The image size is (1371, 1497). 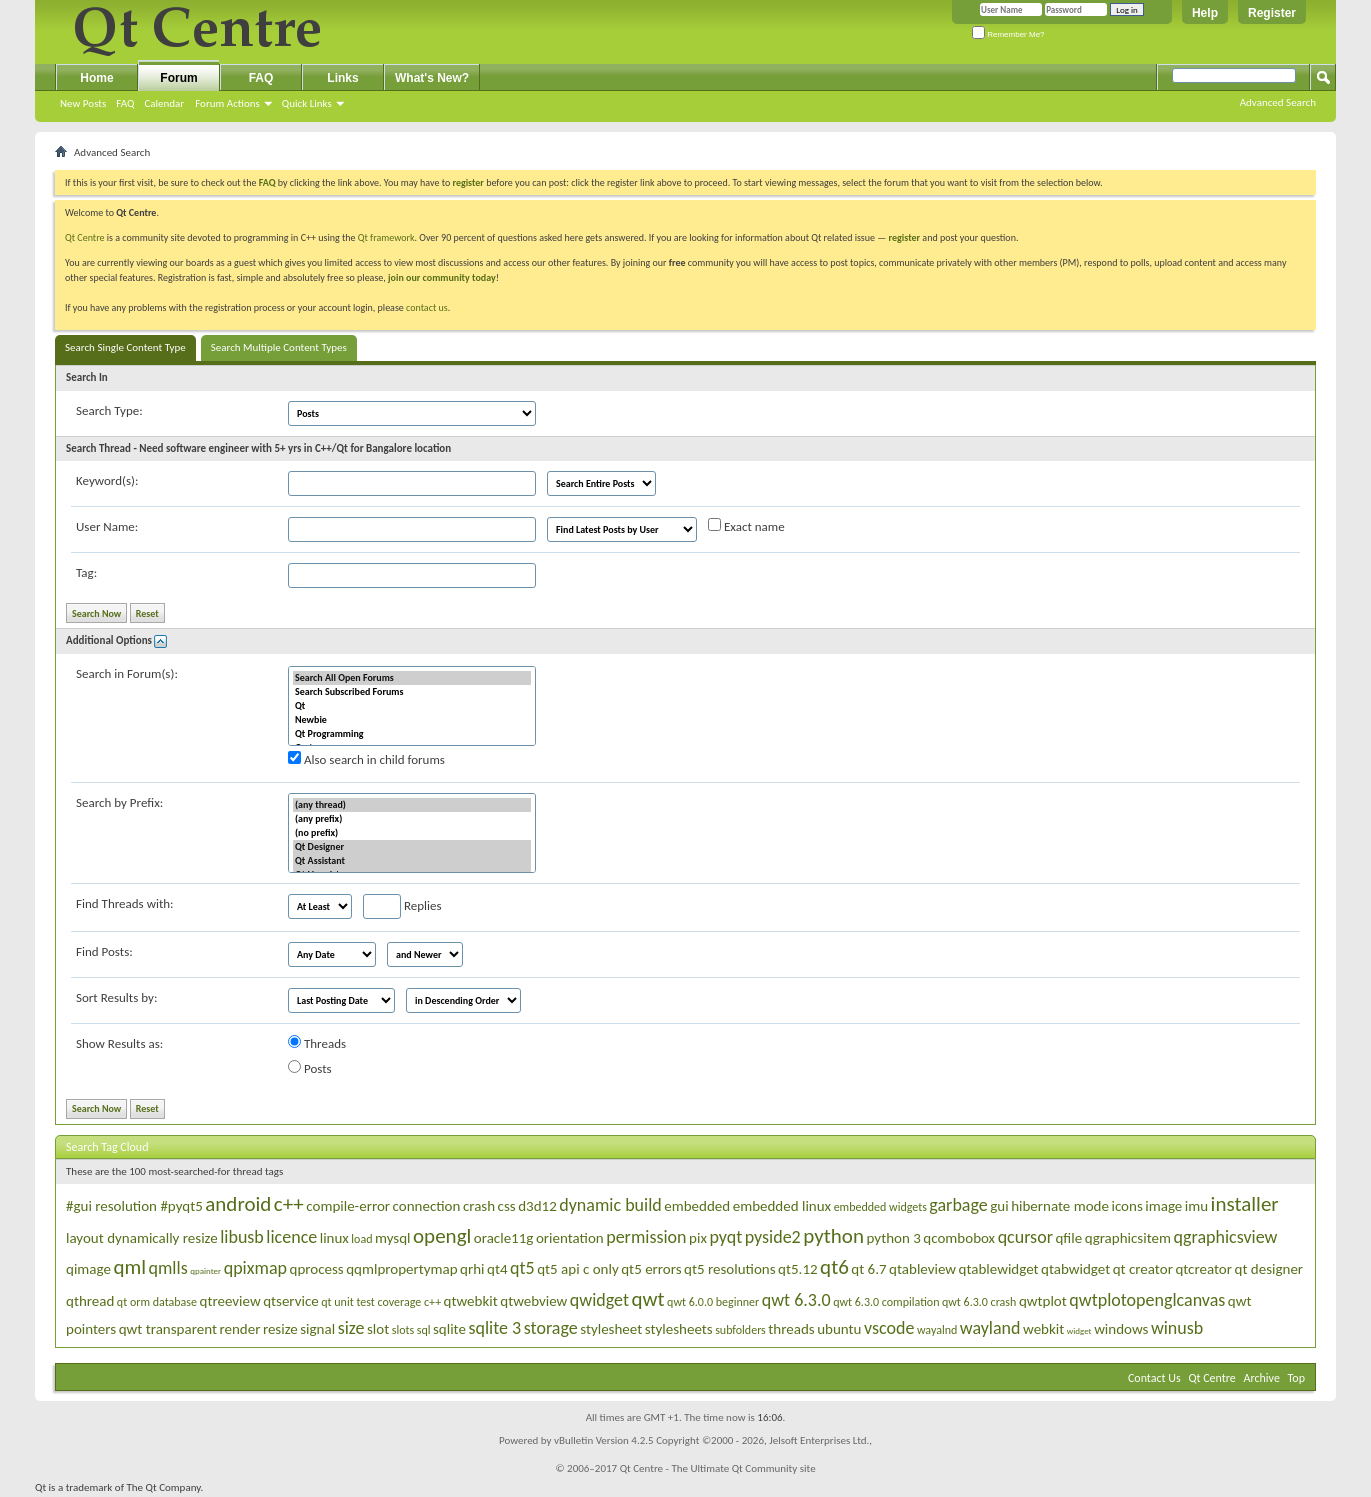 I want to click on imu, so click(x=1196, y=1206).